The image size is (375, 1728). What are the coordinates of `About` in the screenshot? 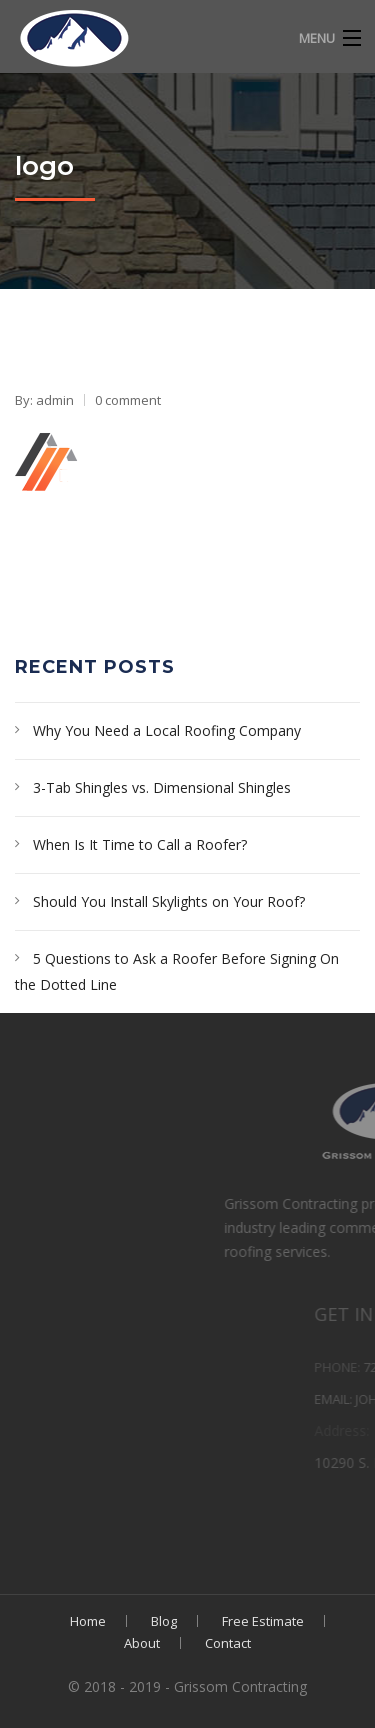 It's located at (142, 1643).